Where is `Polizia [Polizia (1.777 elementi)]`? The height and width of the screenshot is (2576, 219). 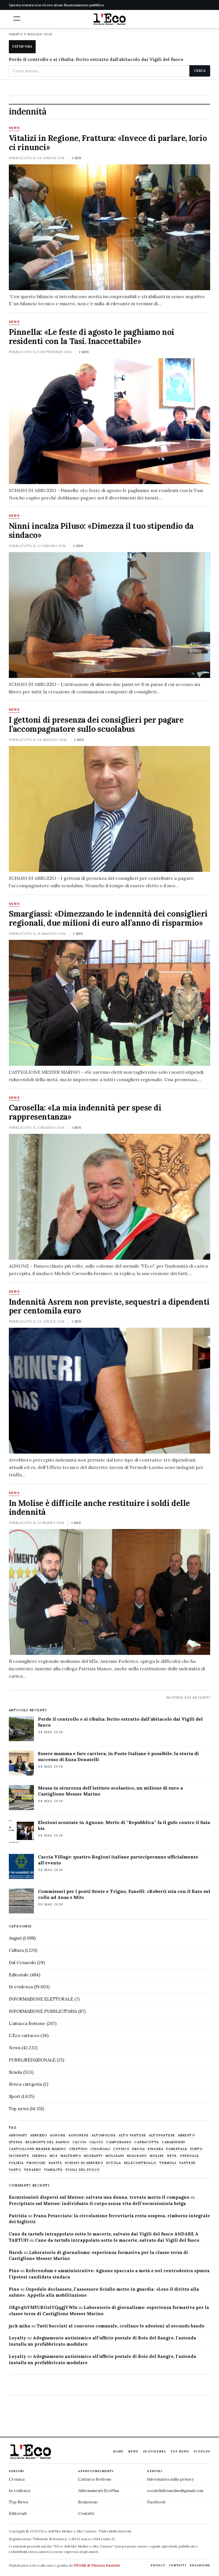 Polizia [Polizia (1.777 elementi)] is located at coordinates (16, 2163).